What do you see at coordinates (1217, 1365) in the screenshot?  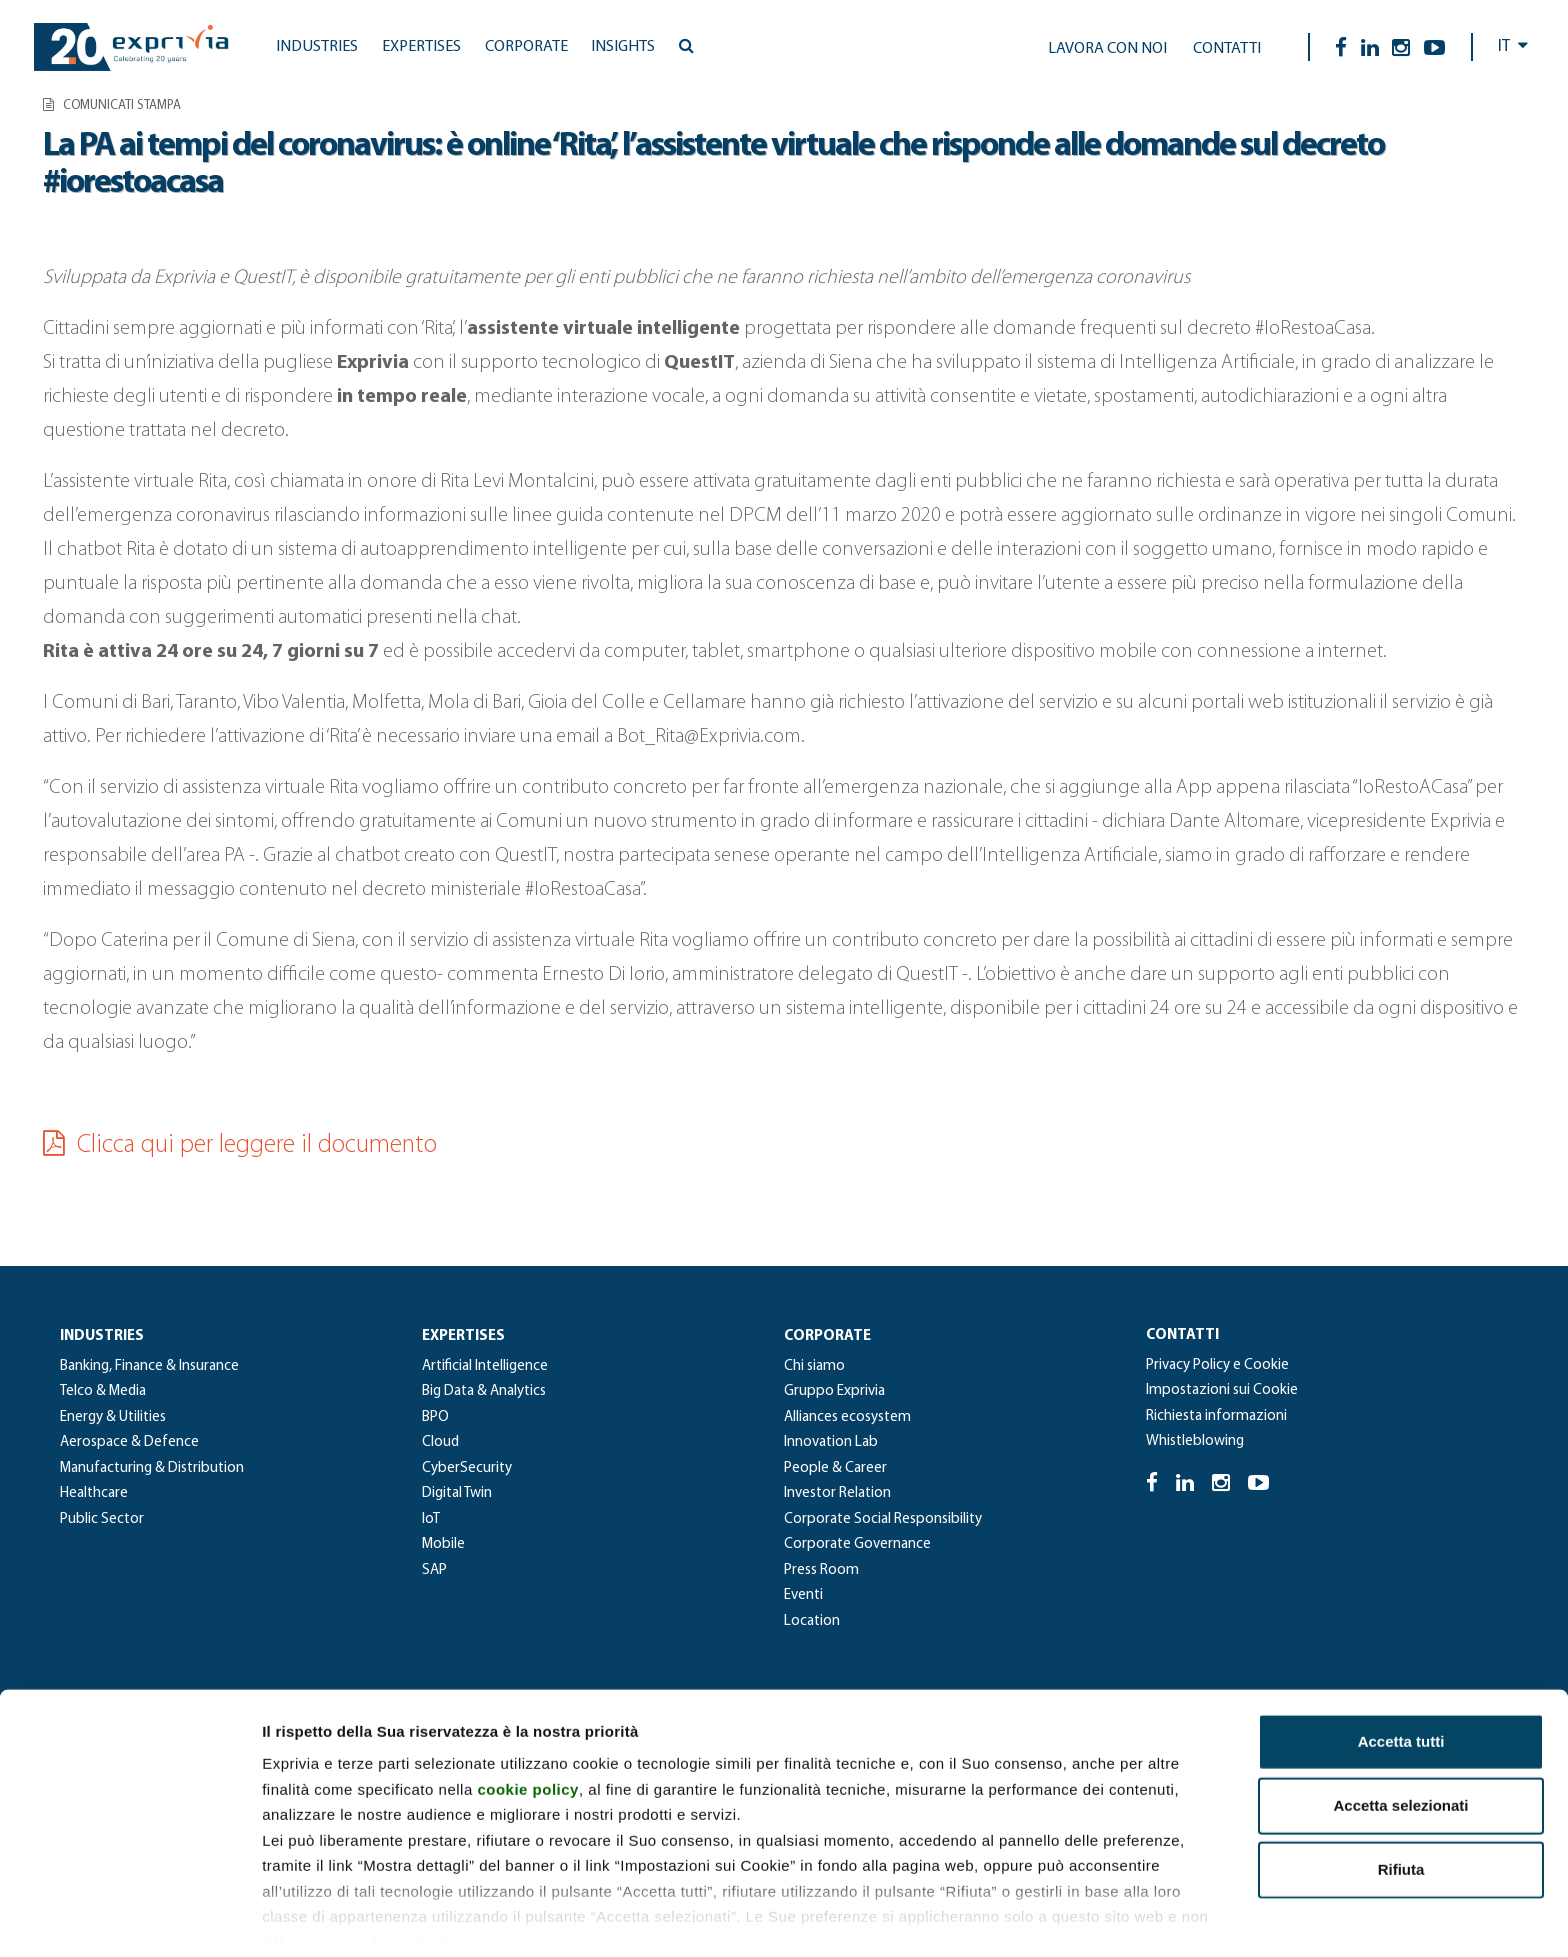 I see `Privacy Policy e Cookie` at bounding box center [1217, 1365].